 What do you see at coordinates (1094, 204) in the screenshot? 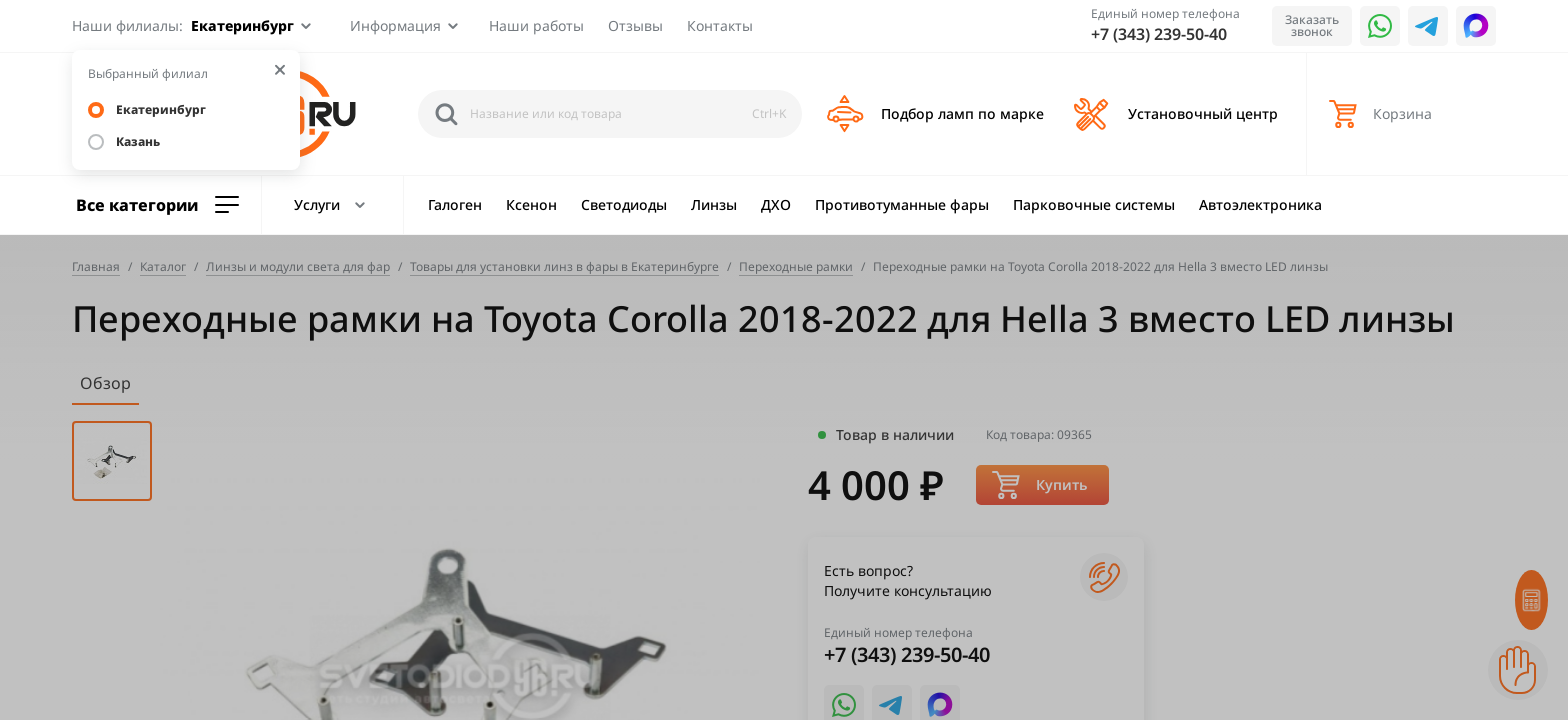
I see `Парковочные системы` at bounding box center [1094, 204].